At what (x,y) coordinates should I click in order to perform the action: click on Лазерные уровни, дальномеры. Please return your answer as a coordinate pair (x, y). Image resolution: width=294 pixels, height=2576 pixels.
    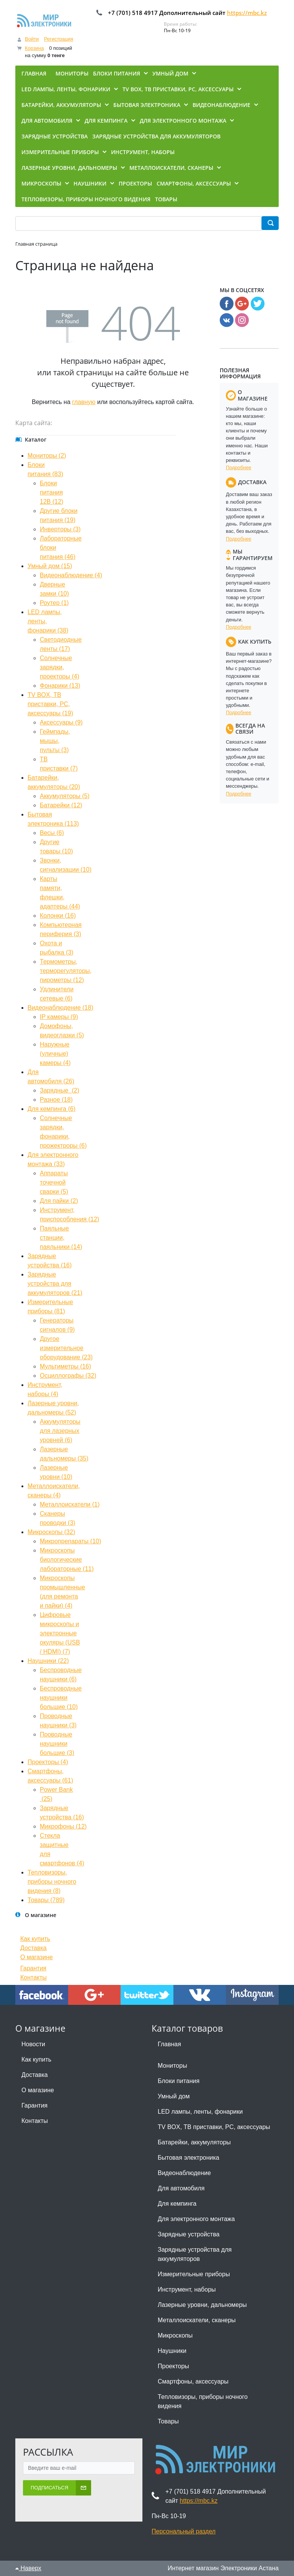
    Looking at the image, I should click on (202, 2305).